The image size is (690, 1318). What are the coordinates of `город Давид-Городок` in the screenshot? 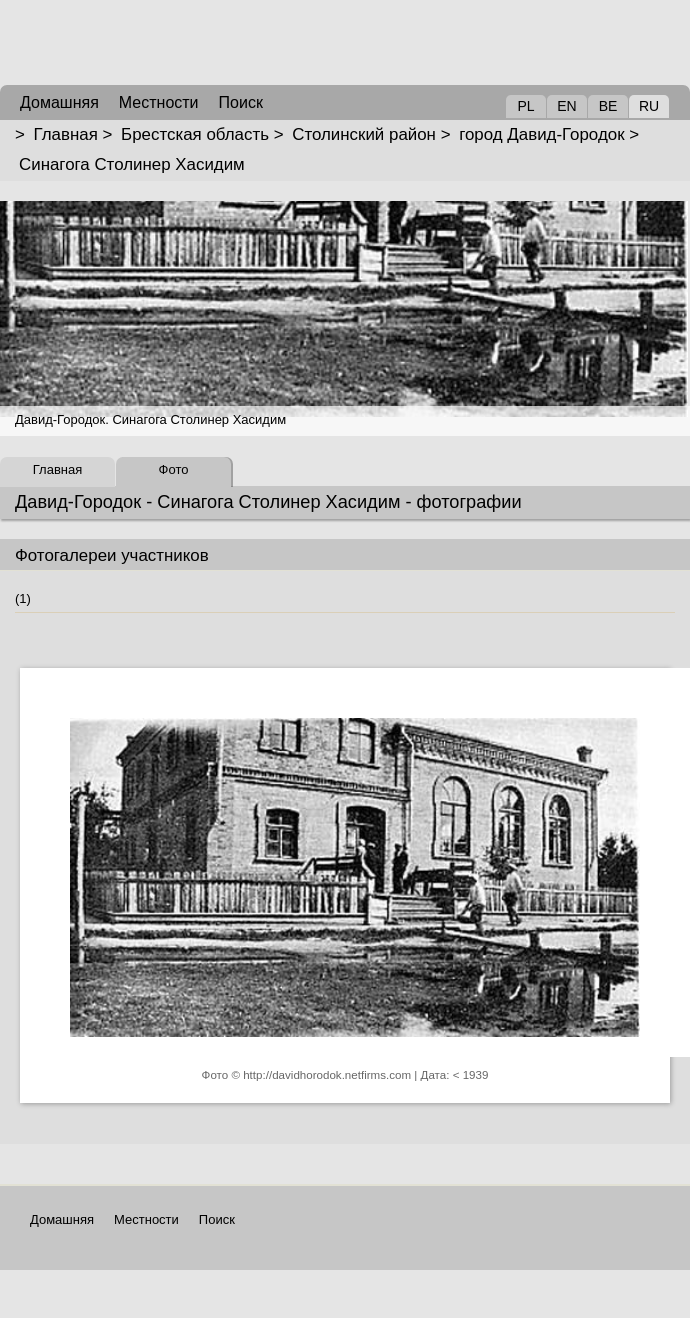 It's located at (541, 134).